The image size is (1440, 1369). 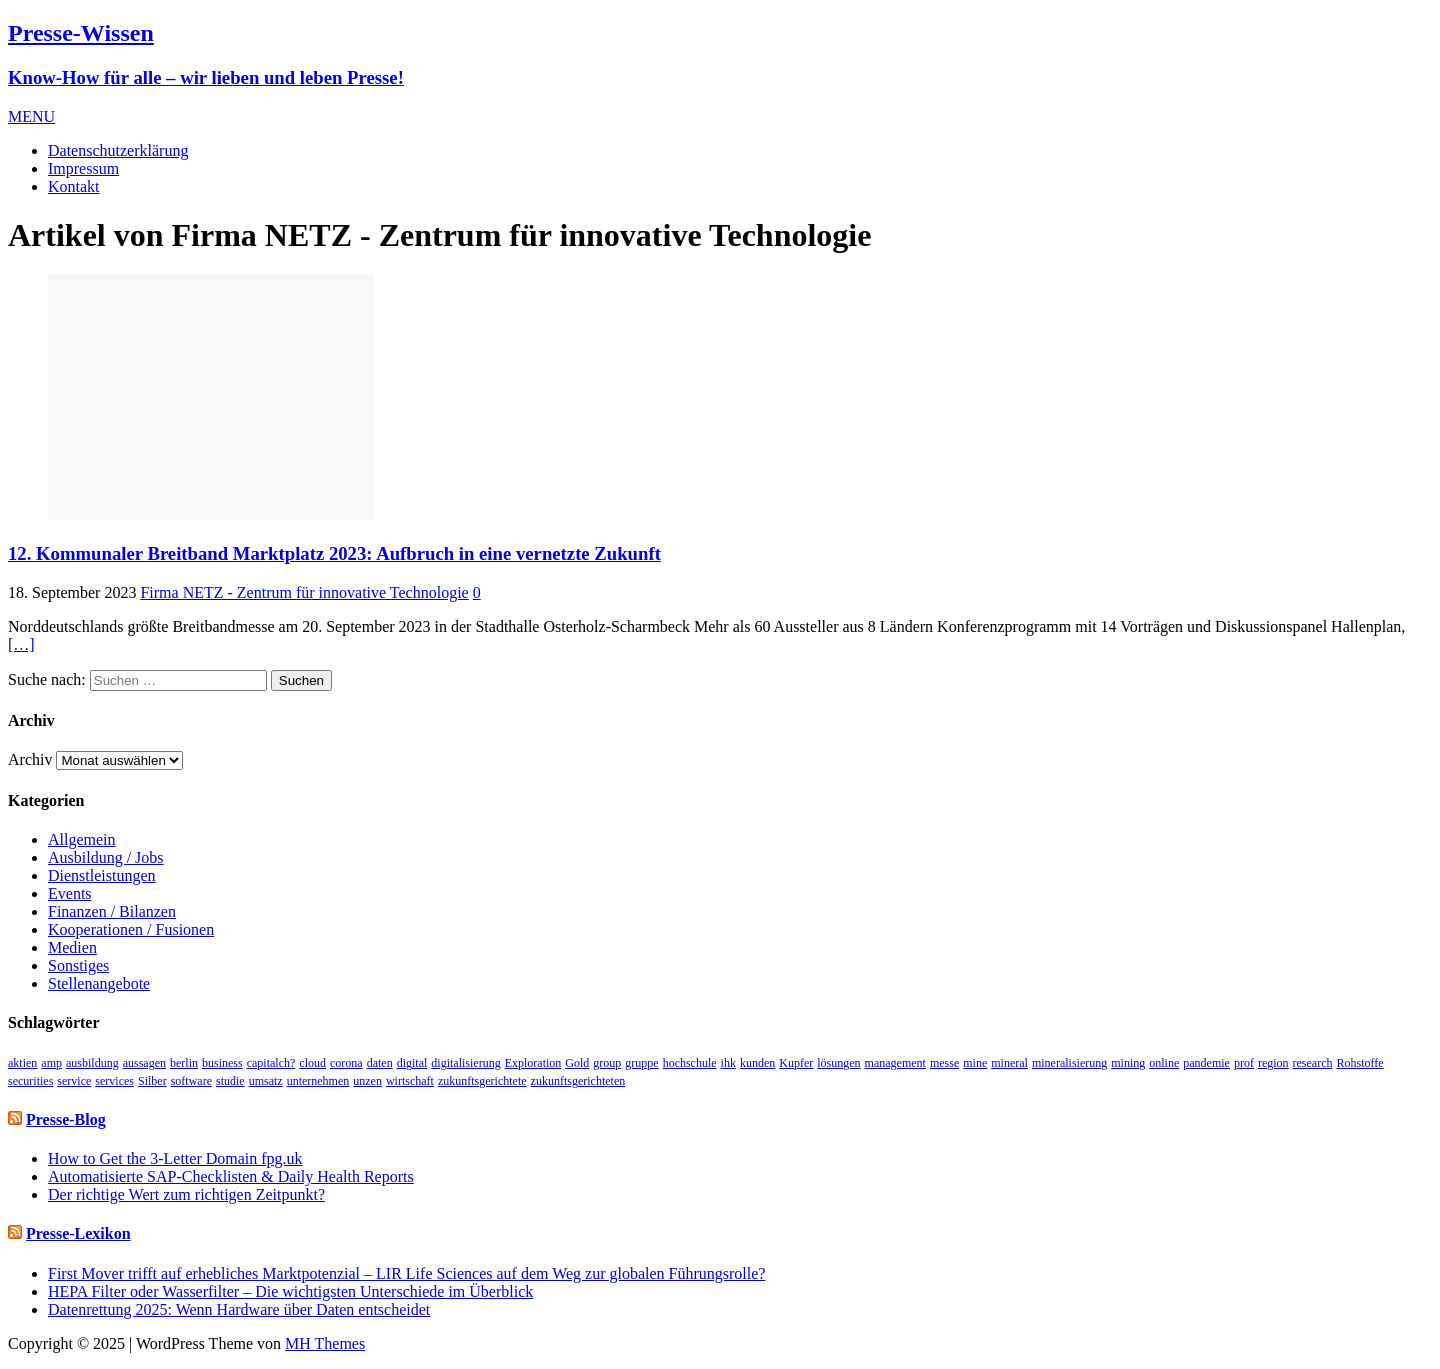 What do you see at coordinates (106, 857) in the screenshot?
I see `Ausbildung / Jobs` at bounding box center [106, 857].